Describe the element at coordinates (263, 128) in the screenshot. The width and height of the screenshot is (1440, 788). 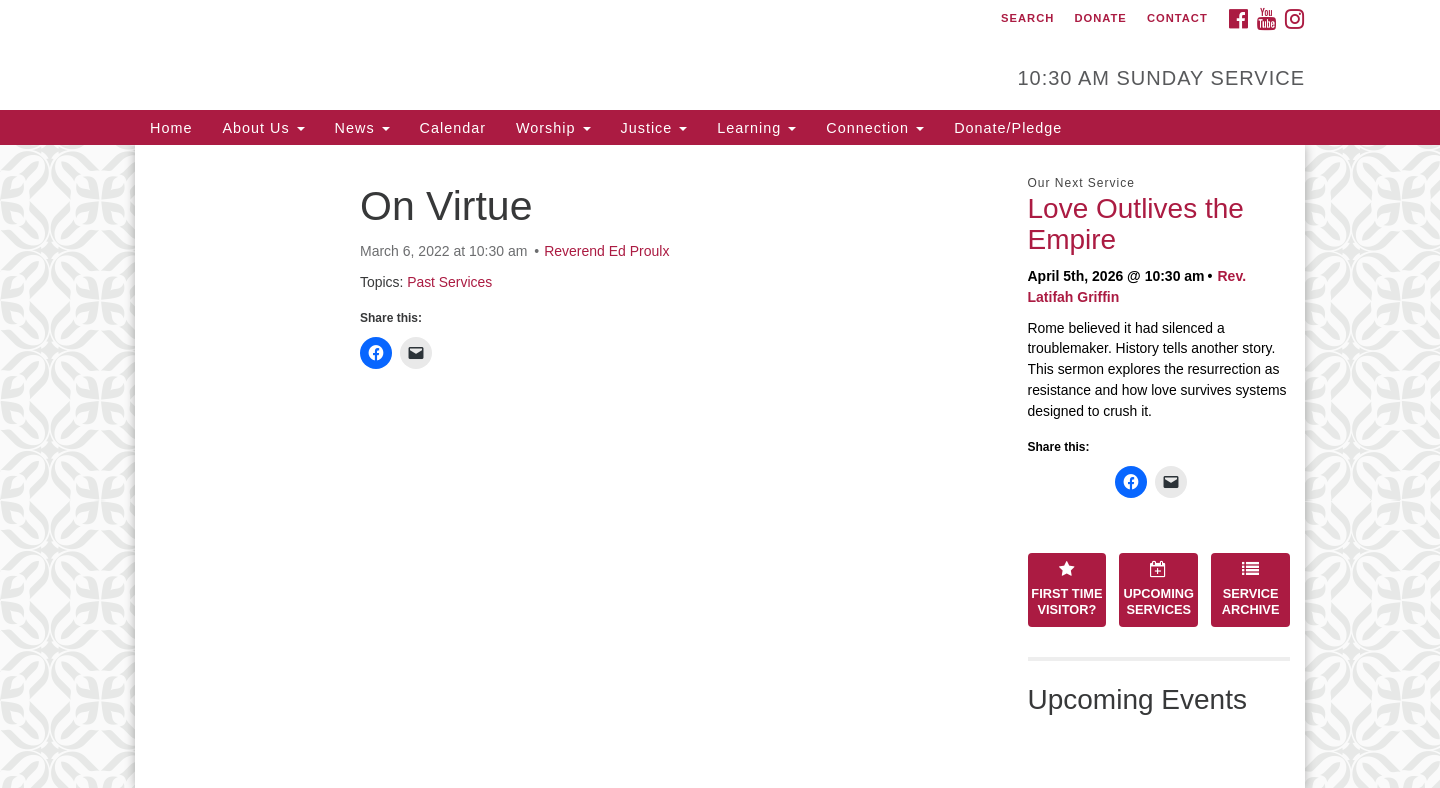
I see `About Us` at that location.